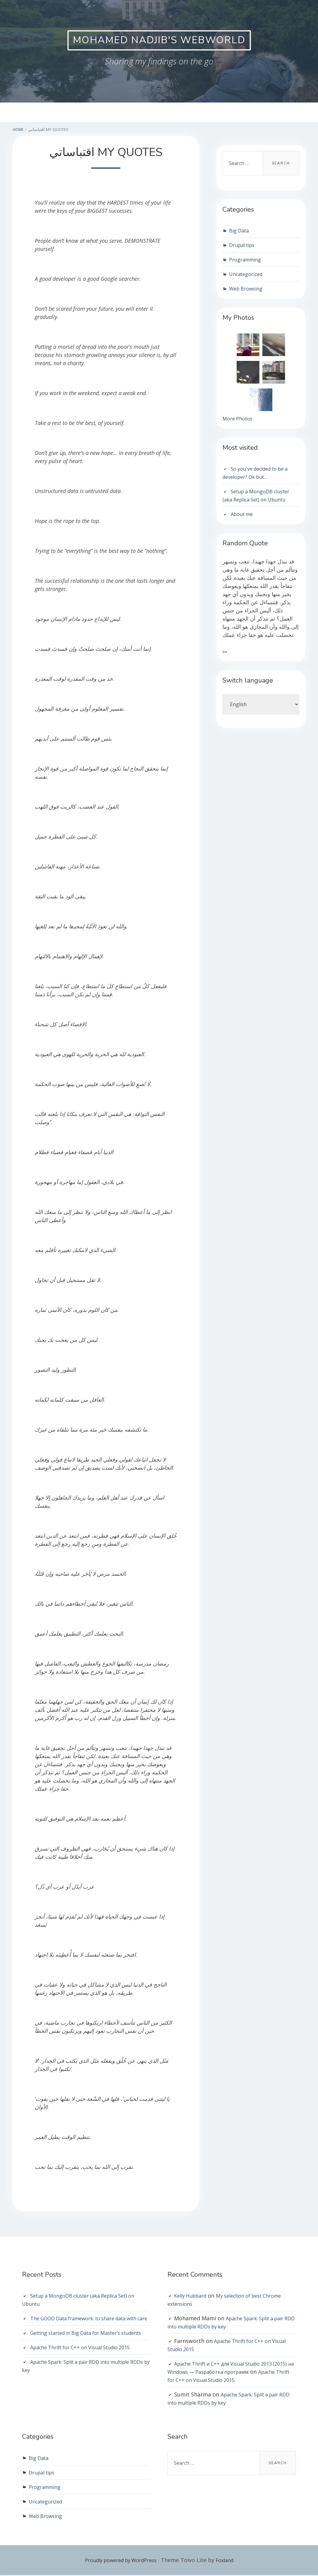  I want to click on Uncategorized, so click(248, 274).